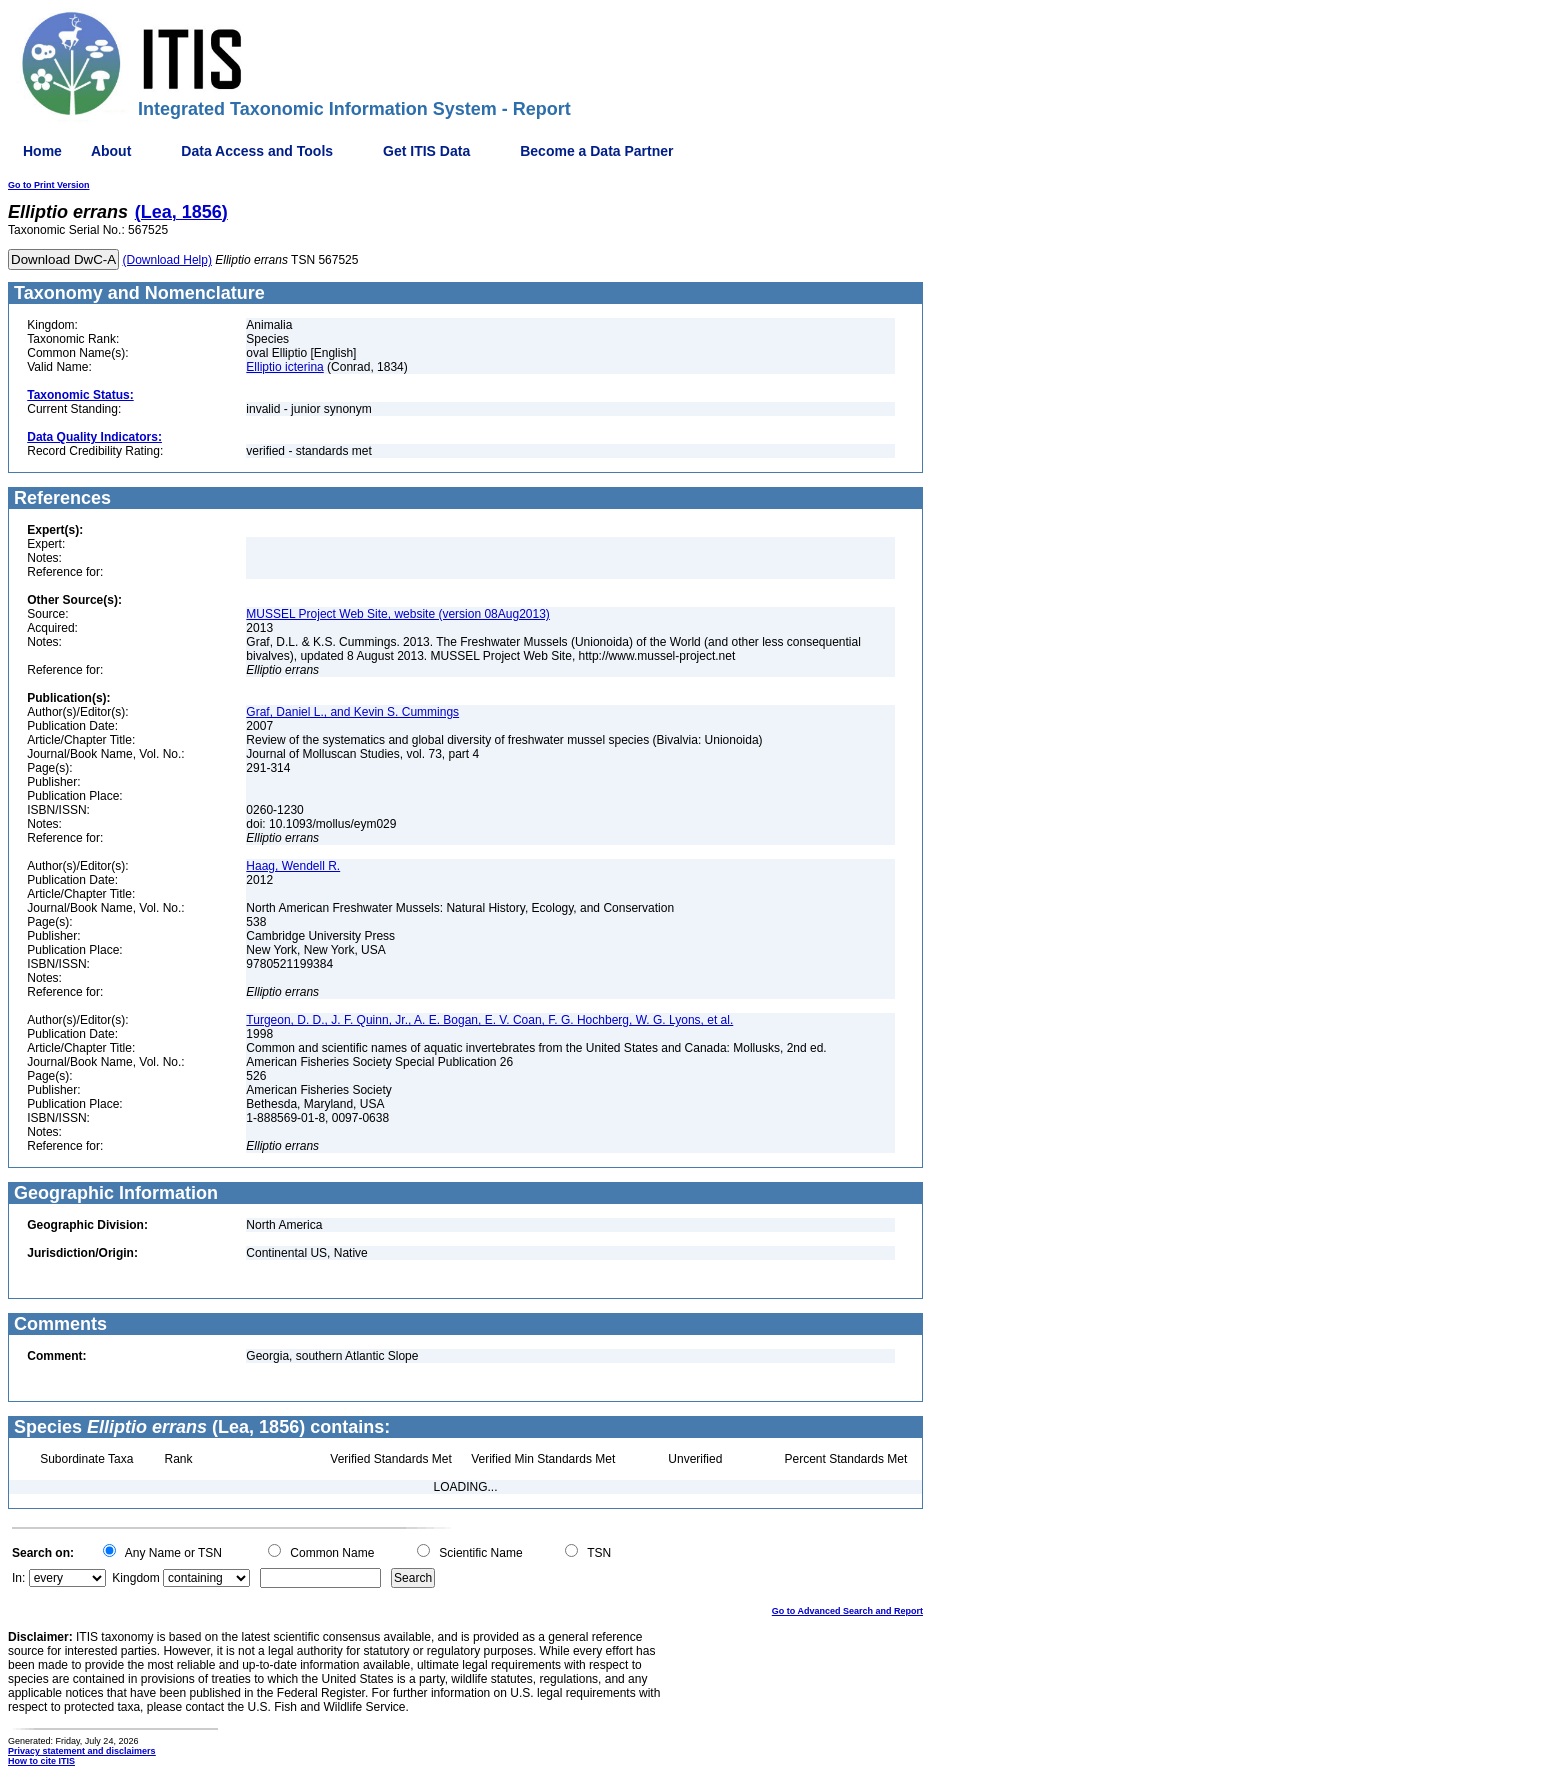  What do you see at coordinates (293, 866) in the screenshot?
I see `Haag, Wendell R.` at bounding box center [293, 866].